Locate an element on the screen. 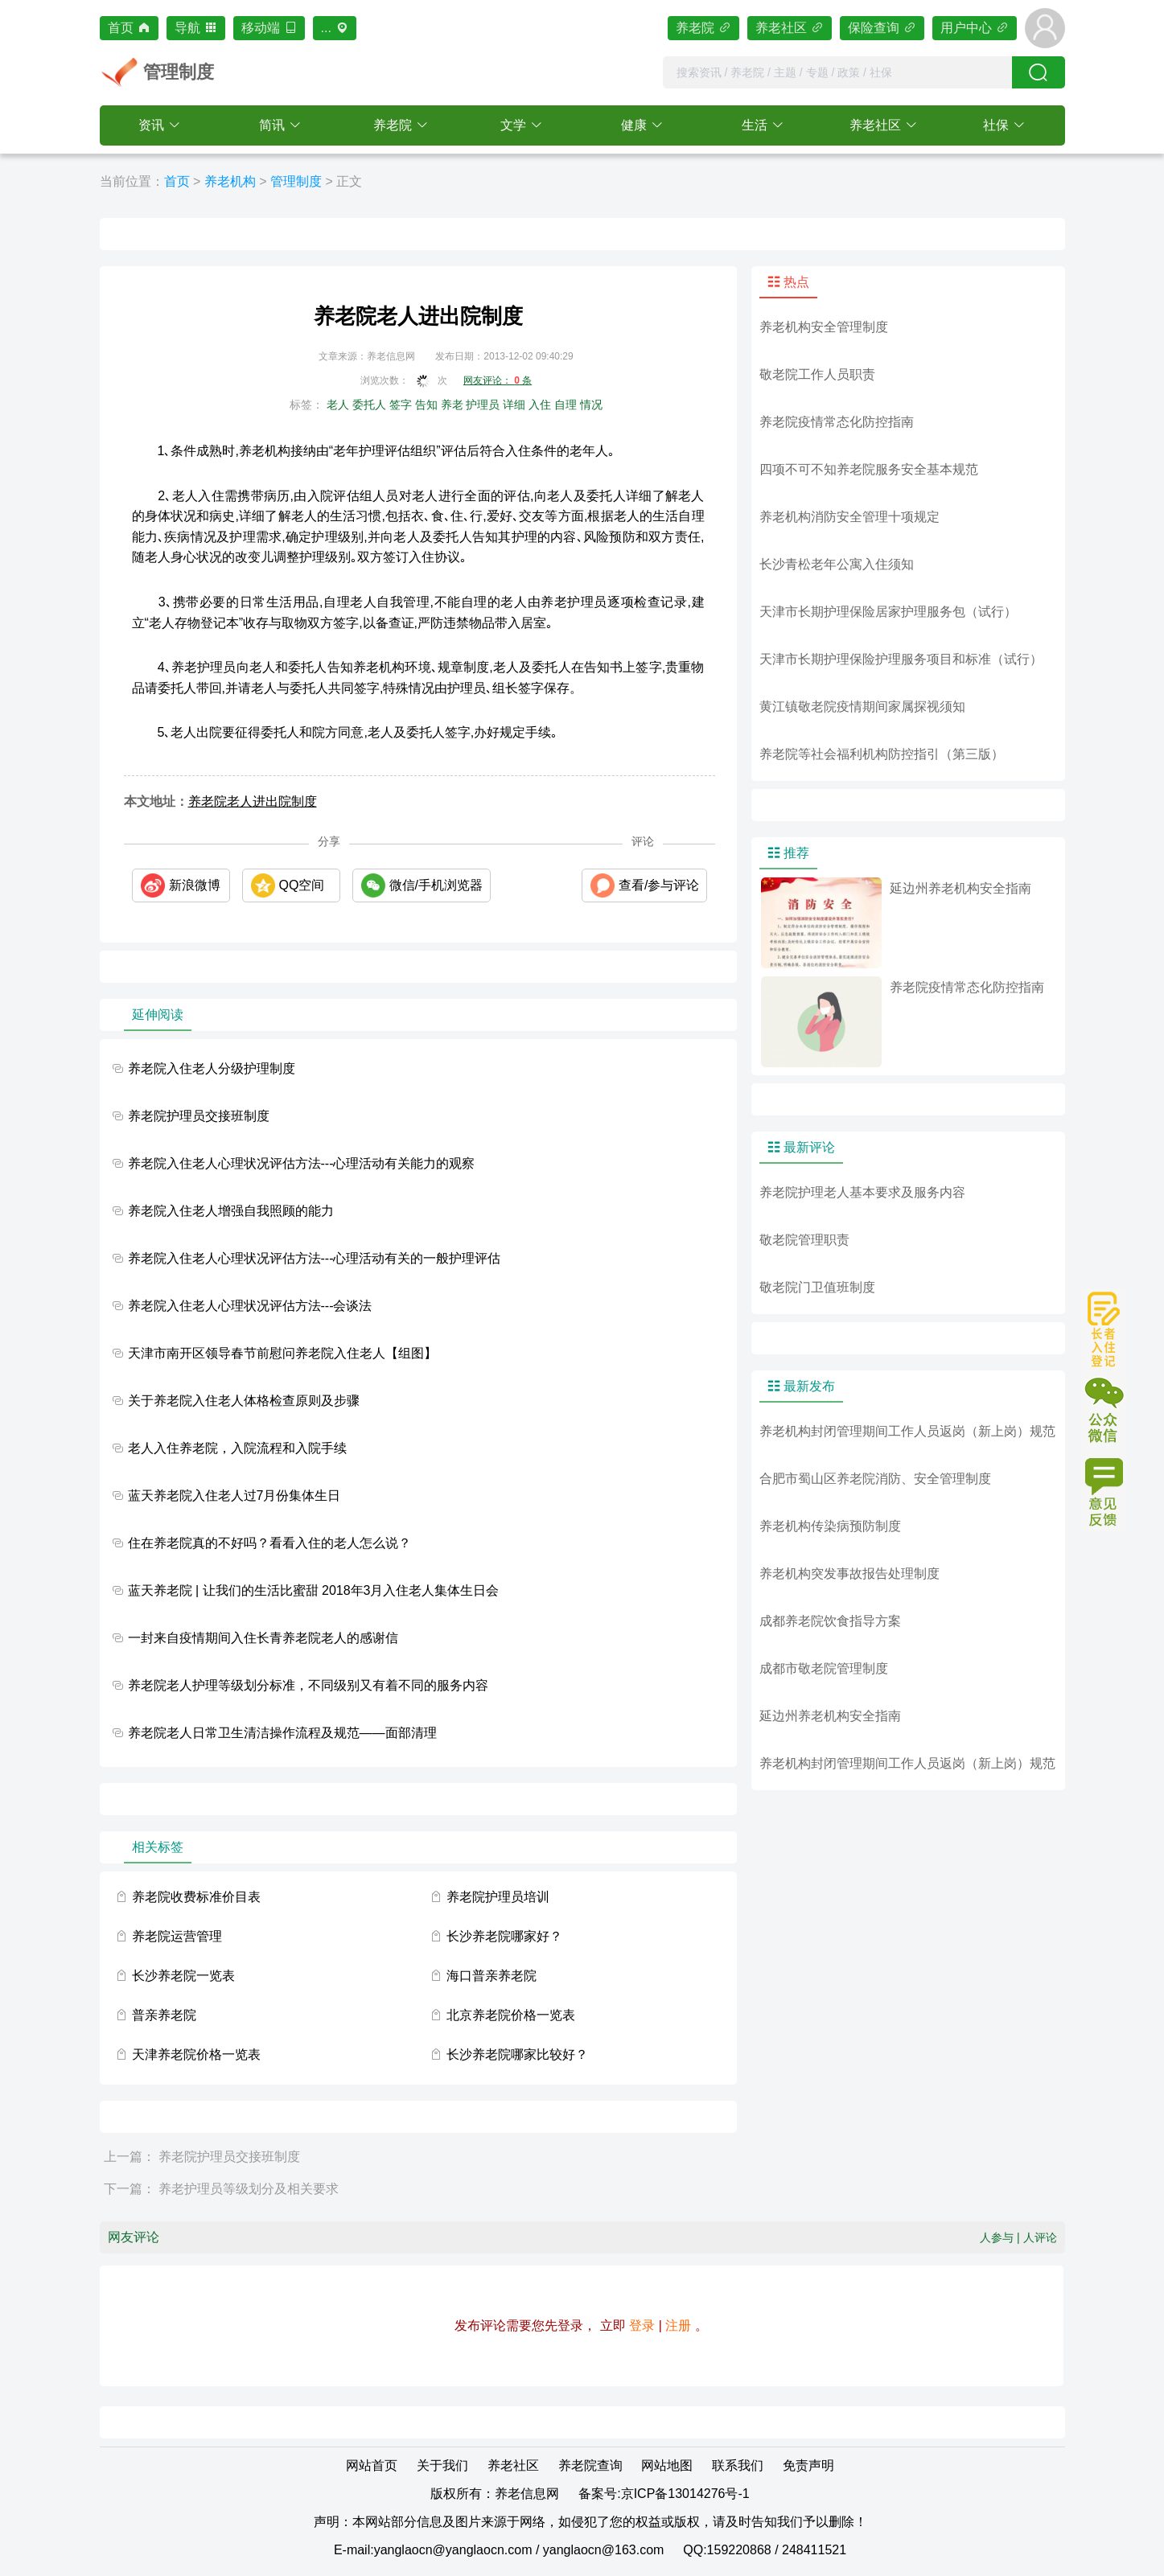  延边州养老机构安全指南 is located at coordinates (830, 1716).